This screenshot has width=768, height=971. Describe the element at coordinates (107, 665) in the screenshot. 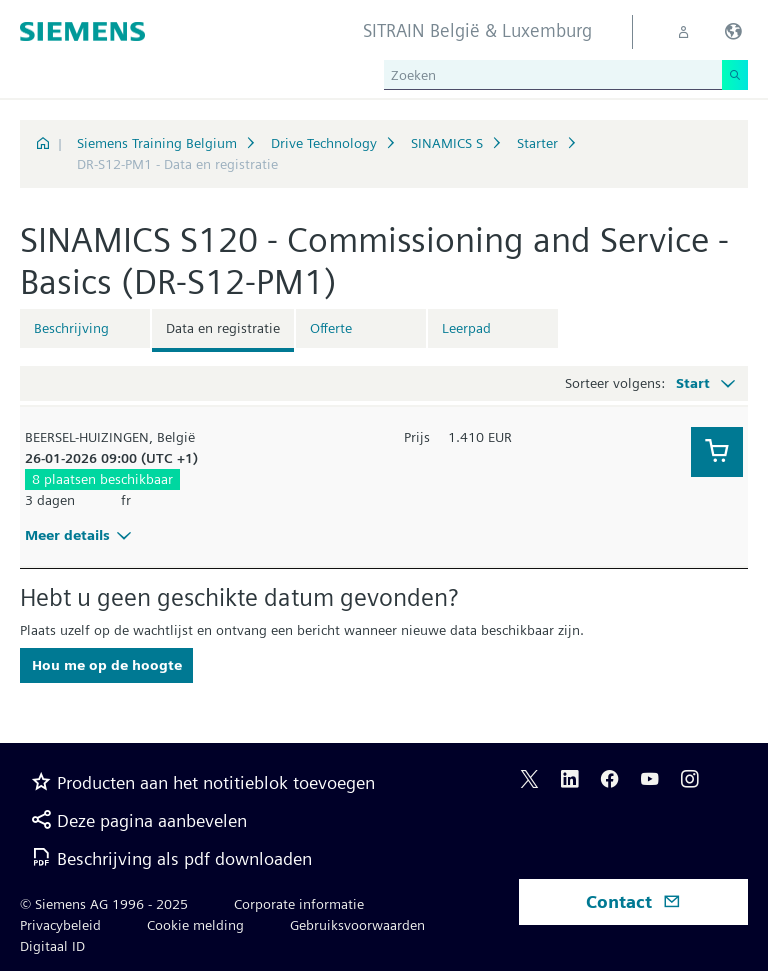

I see `Hou me op de hoogte` at that location.